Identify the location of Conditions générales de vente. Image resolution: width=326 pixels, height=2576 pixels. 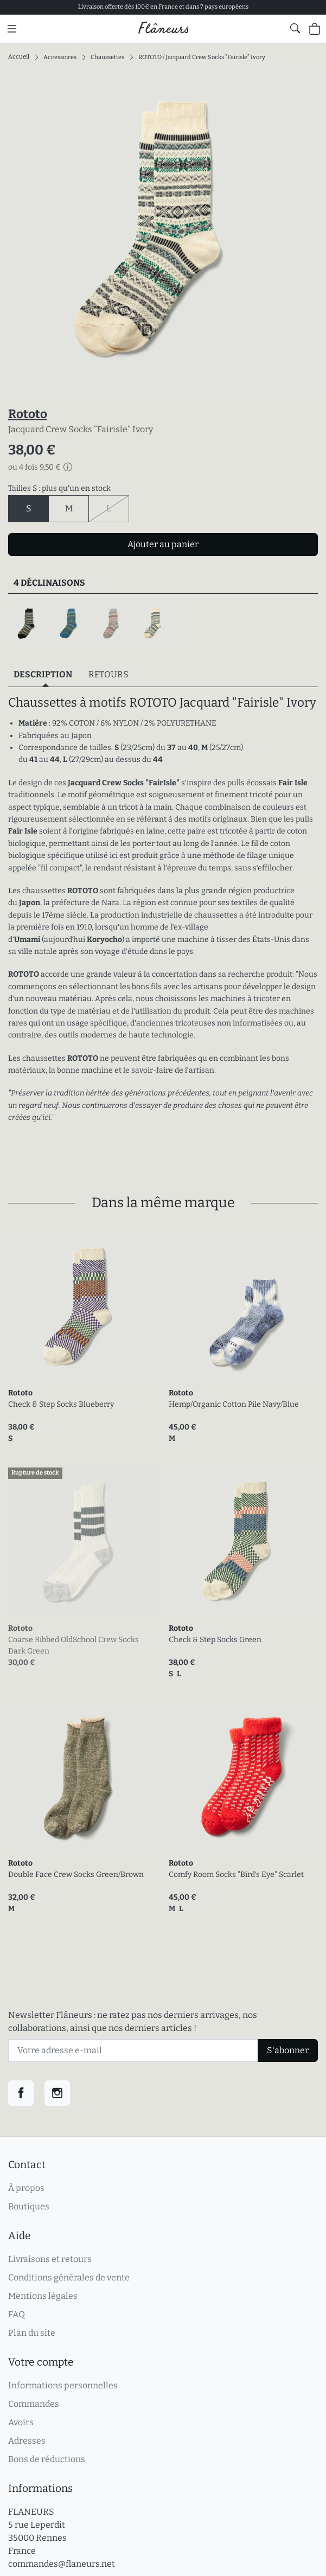
(69, 2277).